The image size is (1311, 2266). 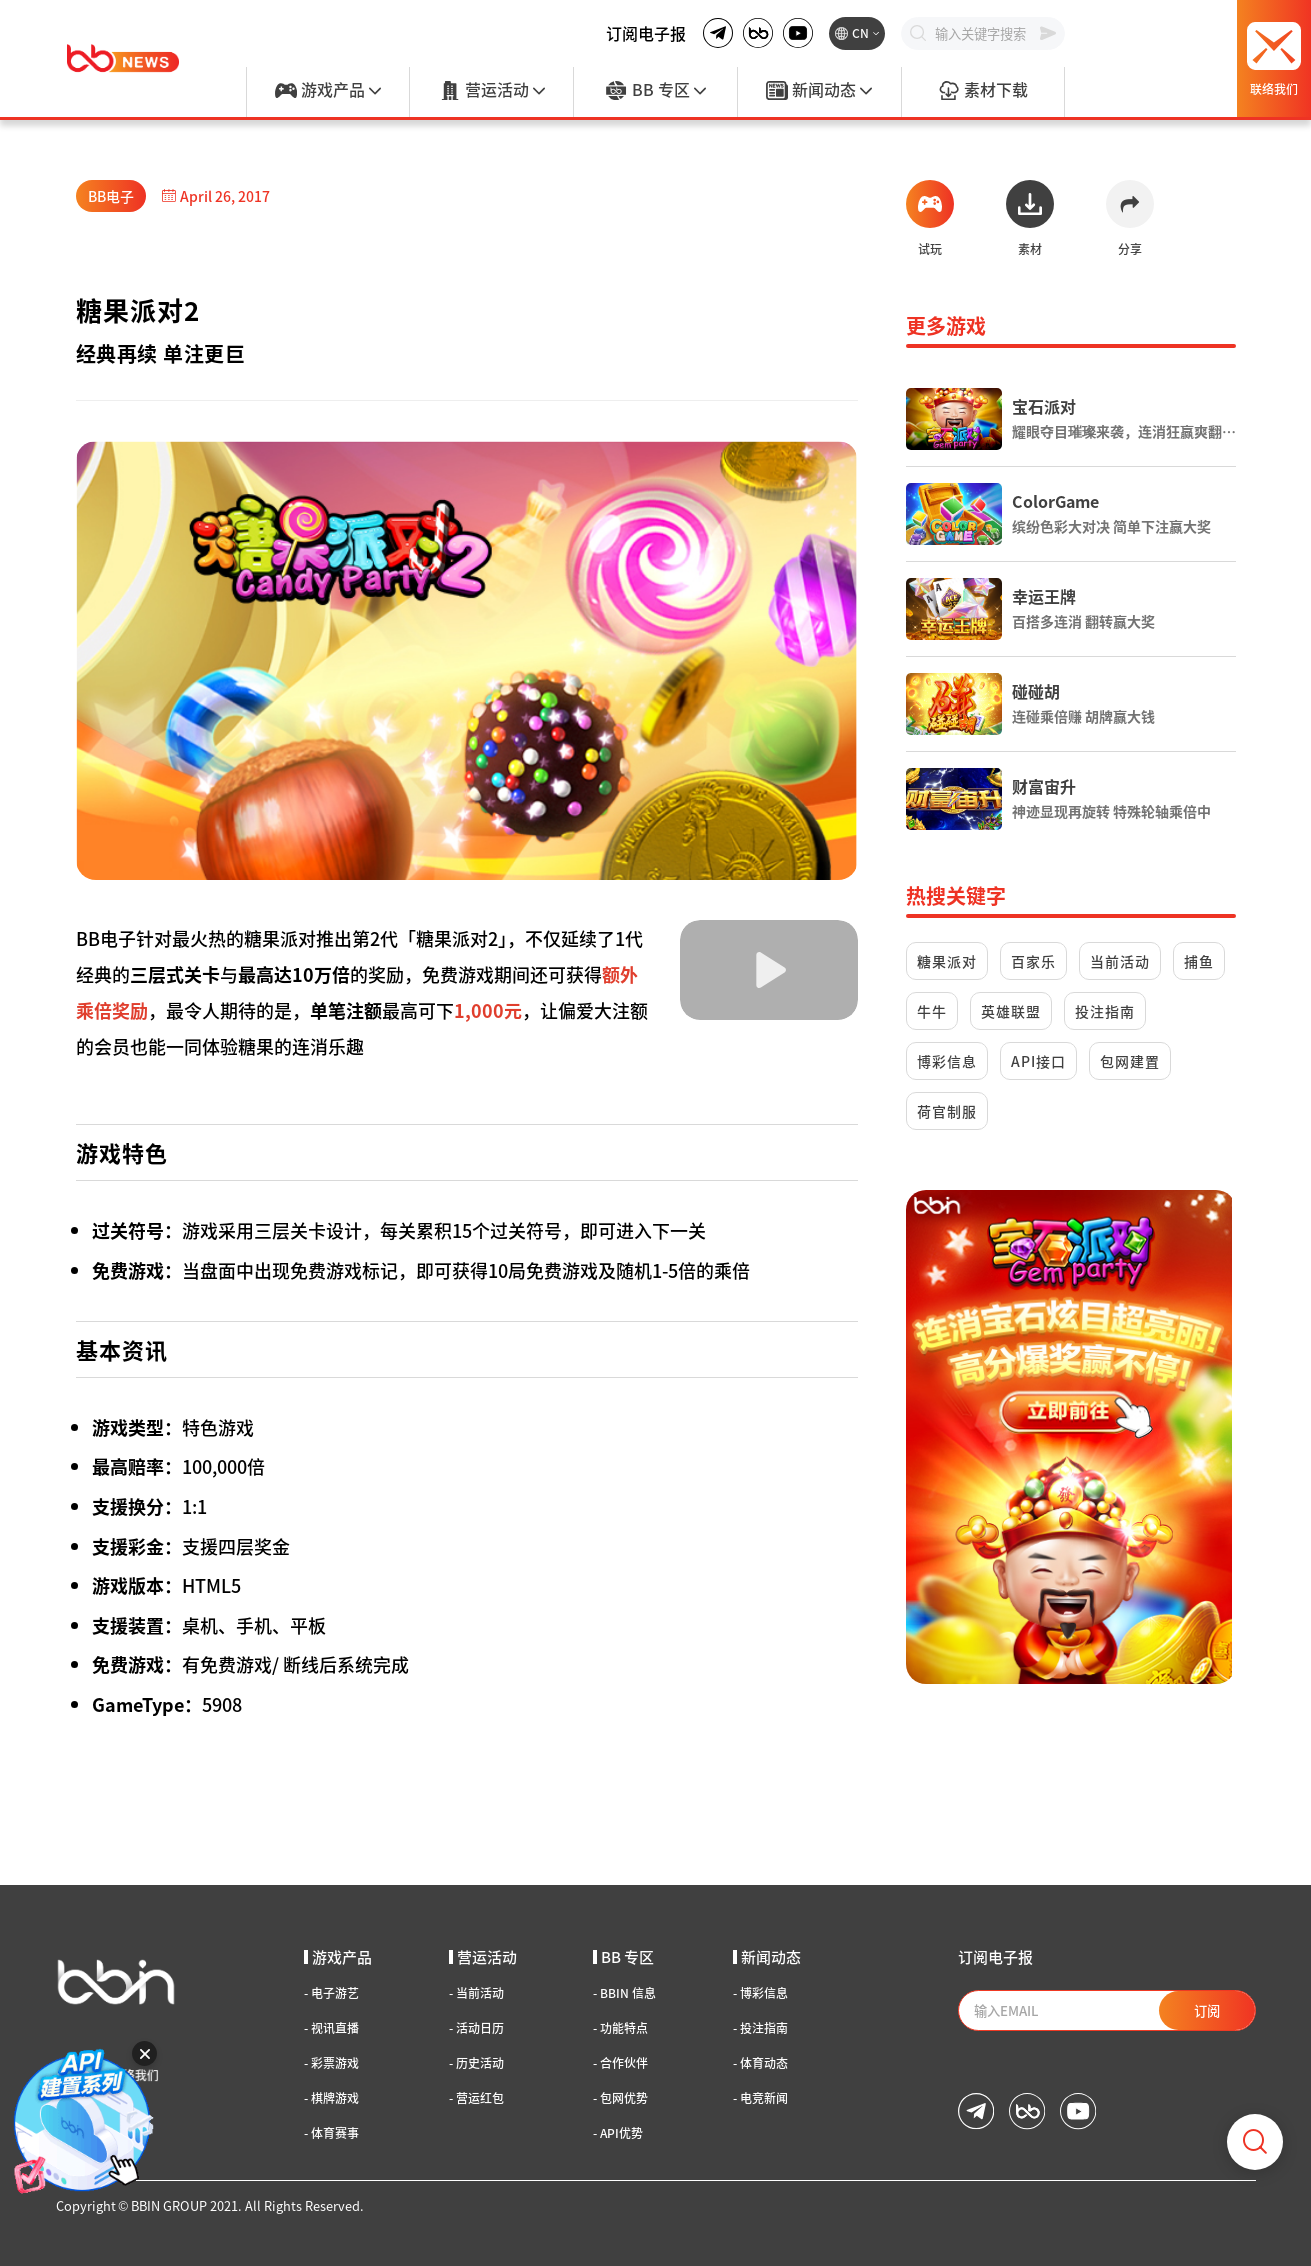 What do you see at coordinates (328, 91) in the screenshot?
I see `游戏产品` at bounding box center [328, 91].